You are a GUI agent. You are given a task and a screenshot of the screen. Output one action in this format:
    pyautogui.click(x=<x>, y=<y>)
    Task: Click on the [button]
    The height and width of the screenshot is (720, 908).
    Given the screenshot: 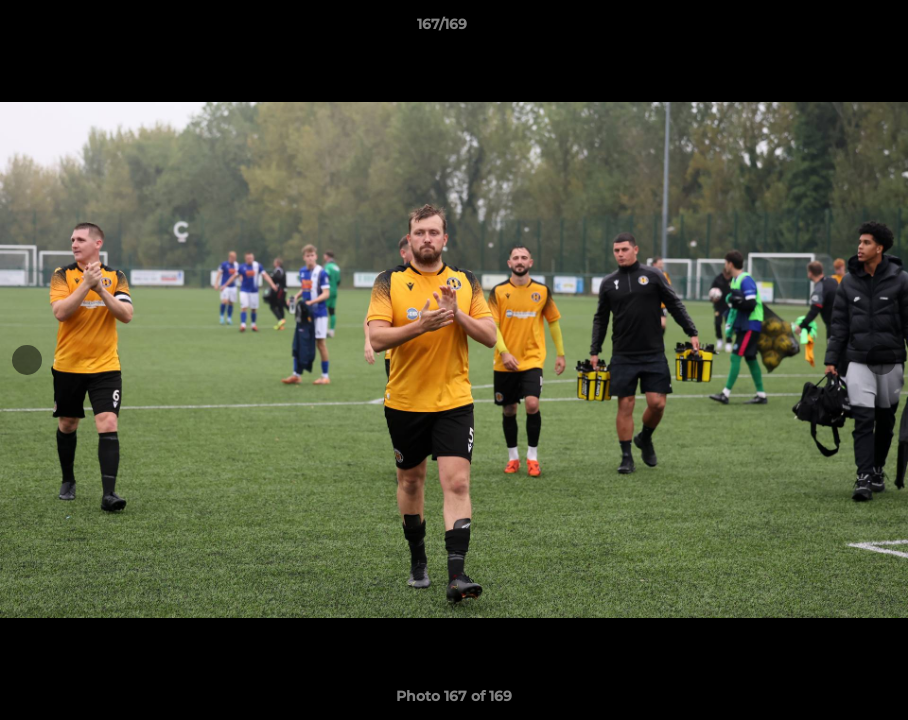 What is the action you would take?
    pyautogui.click(x=824, y=29)
    